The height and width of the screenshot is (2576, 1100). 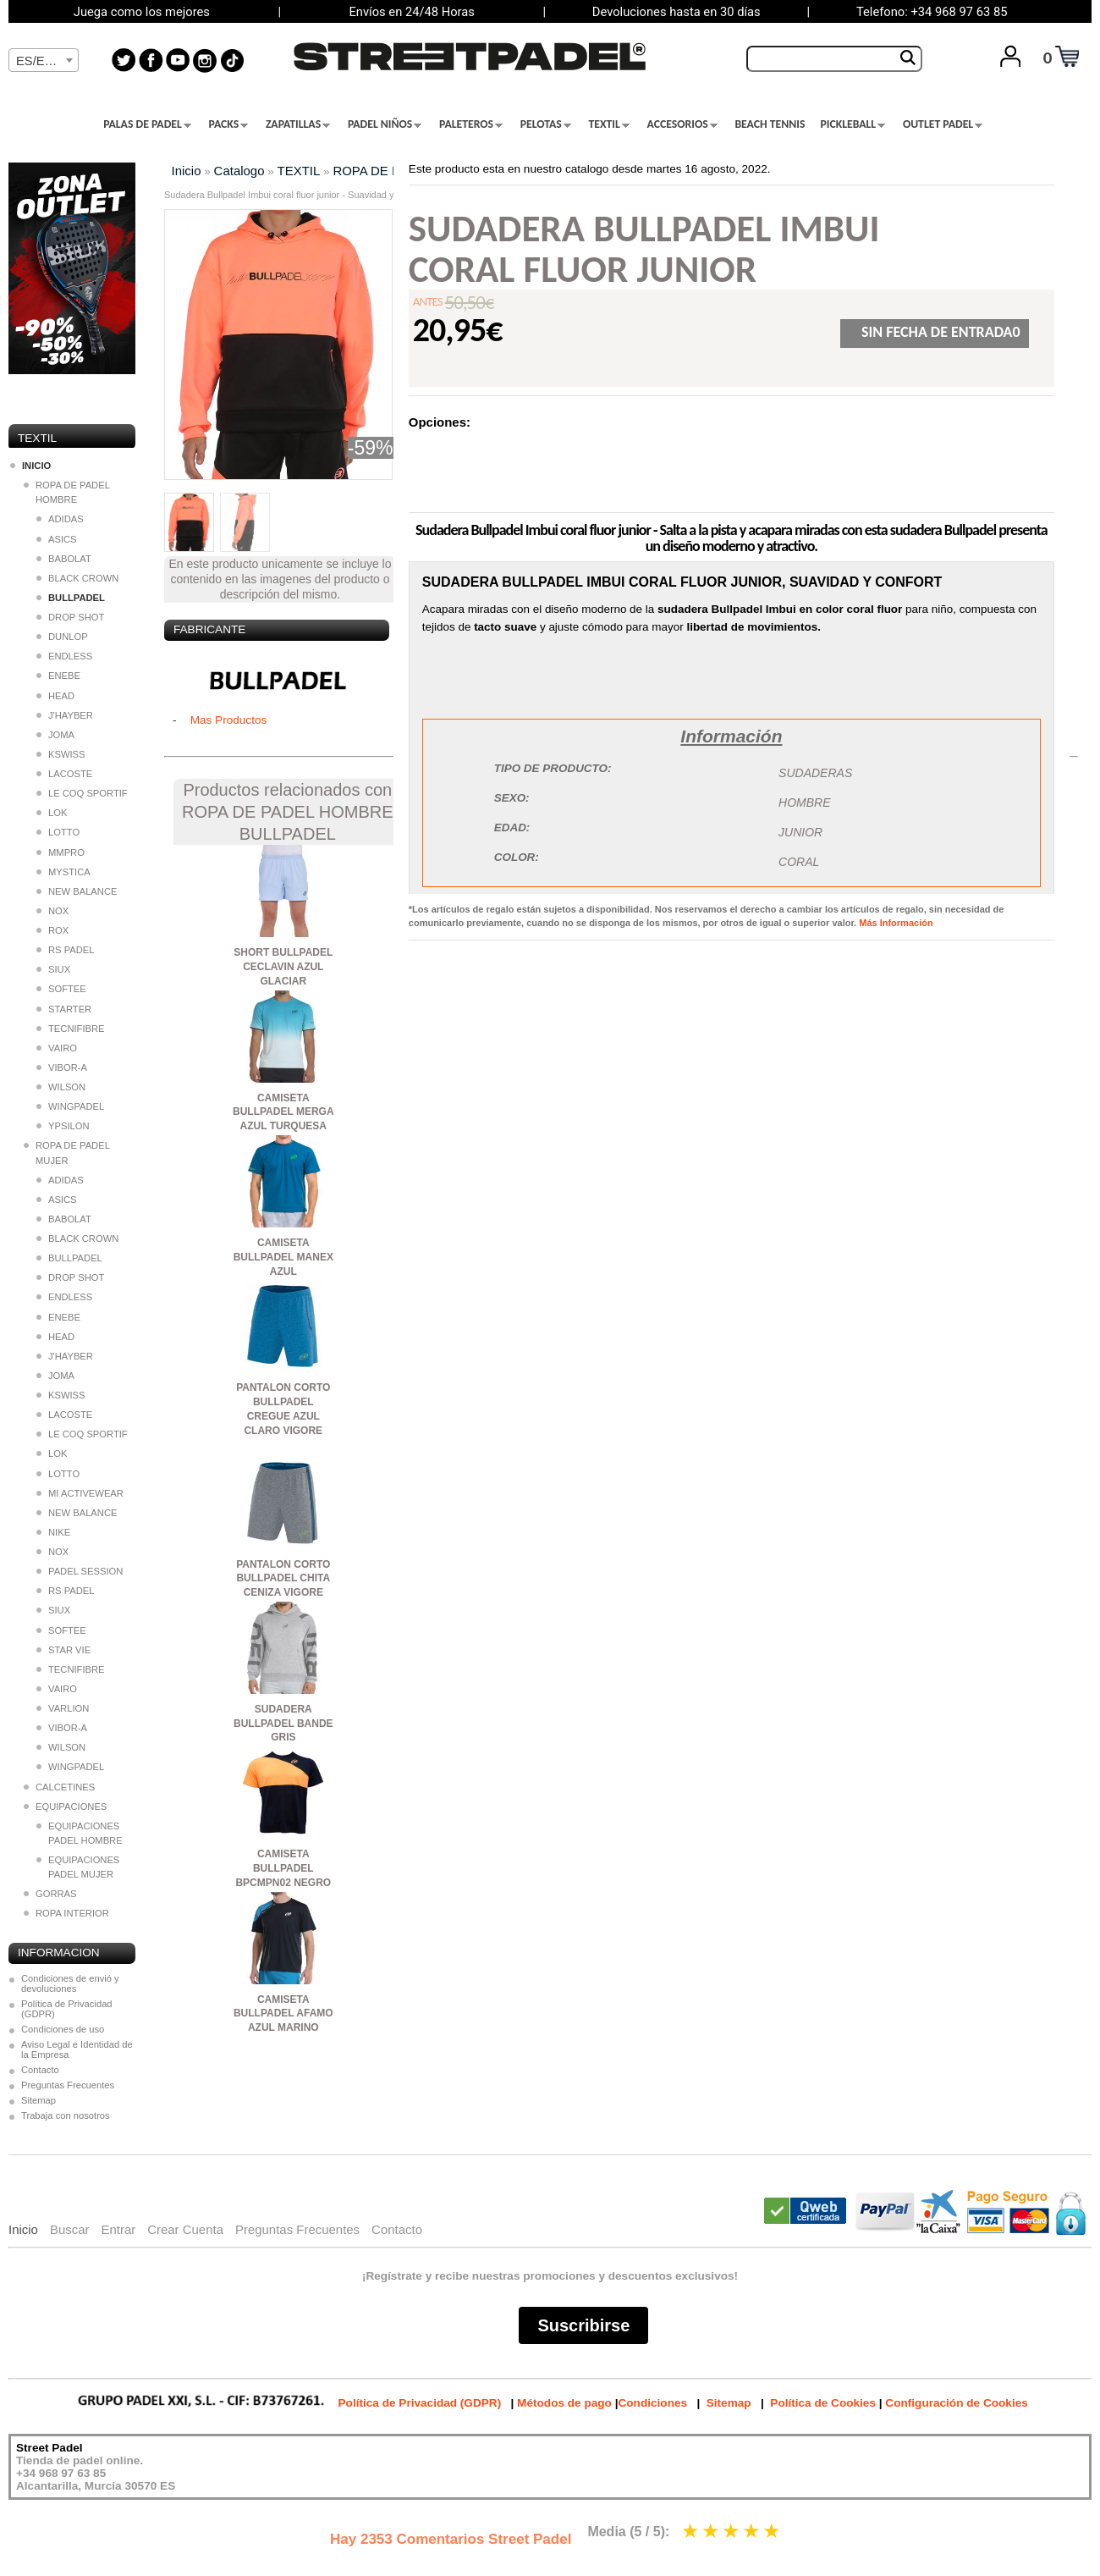 What do you see at coordinates (59, 1787) in the screenshot?
I see `CALCETINES` at bounding box center [59, 1787].